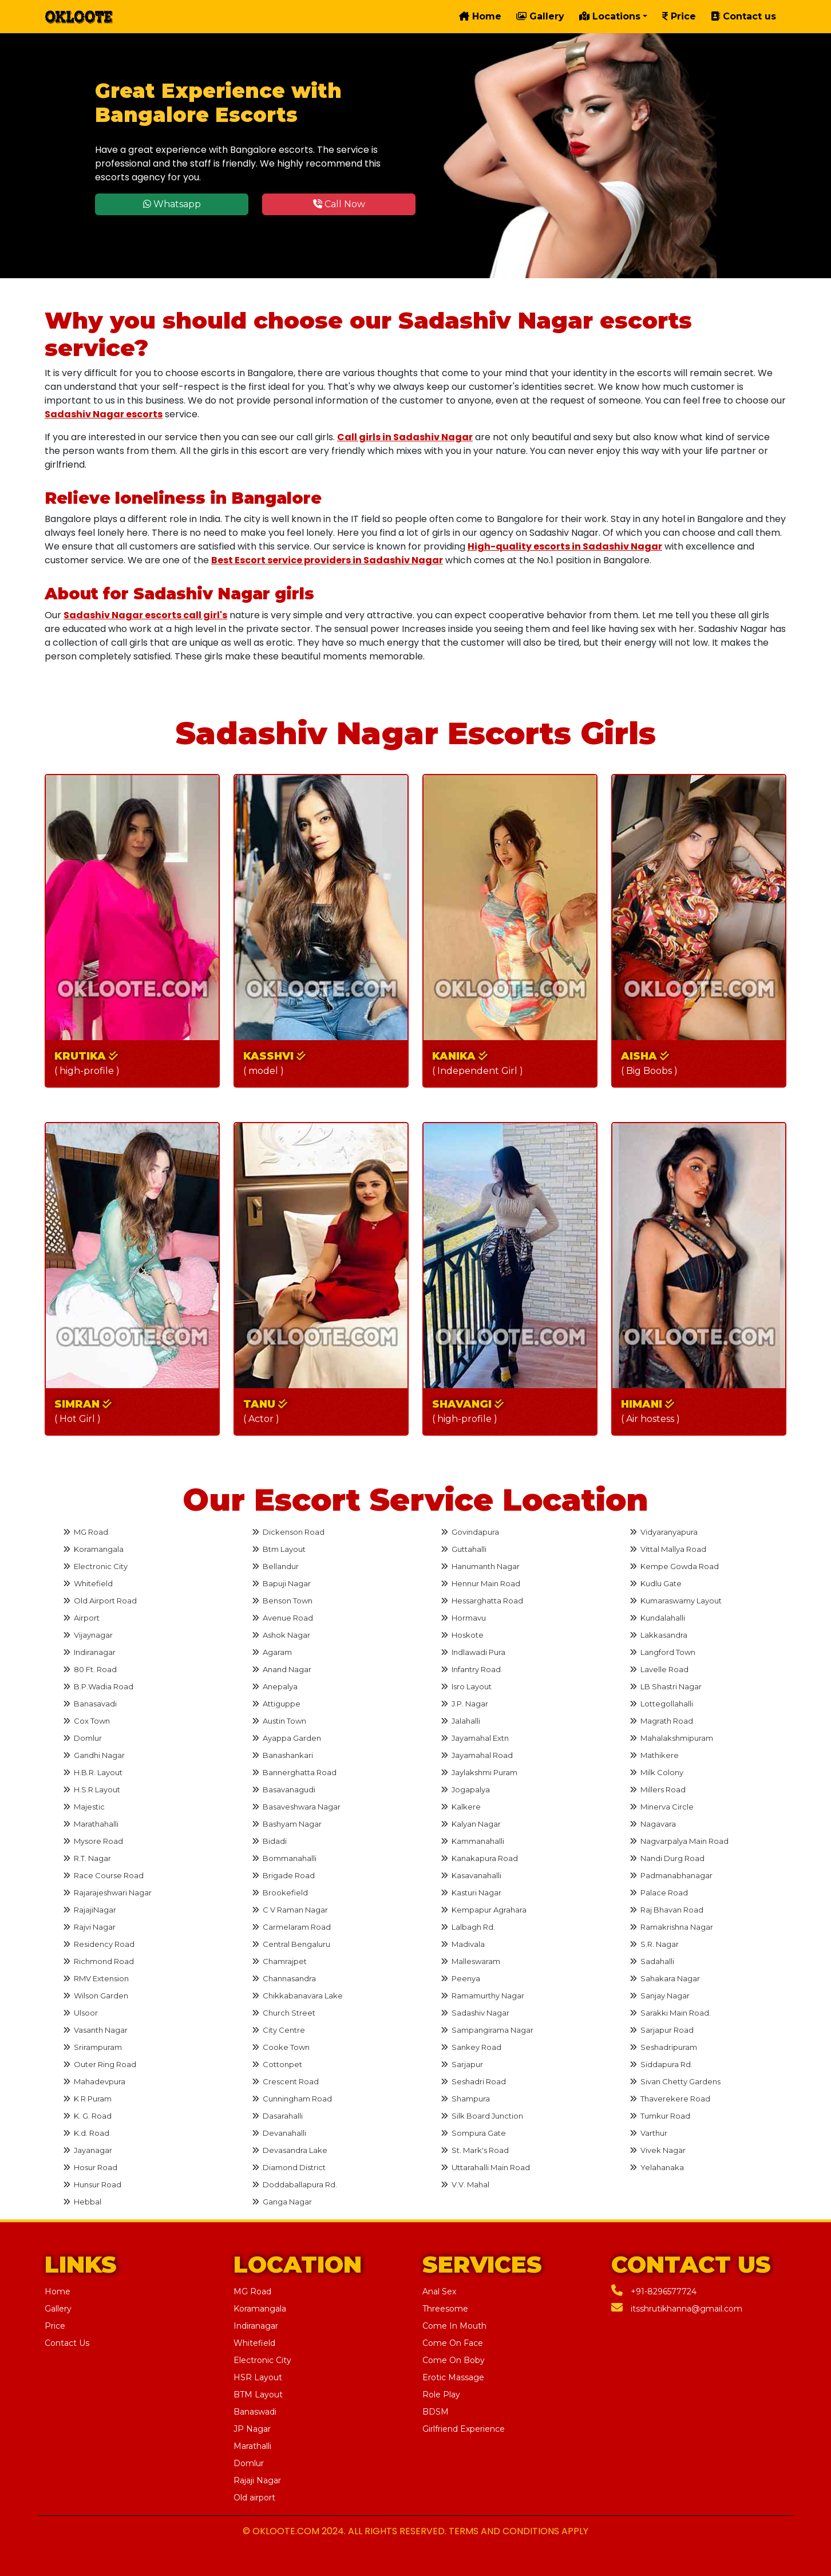  I want to click on Sompura Gate, so click(473, 2133).